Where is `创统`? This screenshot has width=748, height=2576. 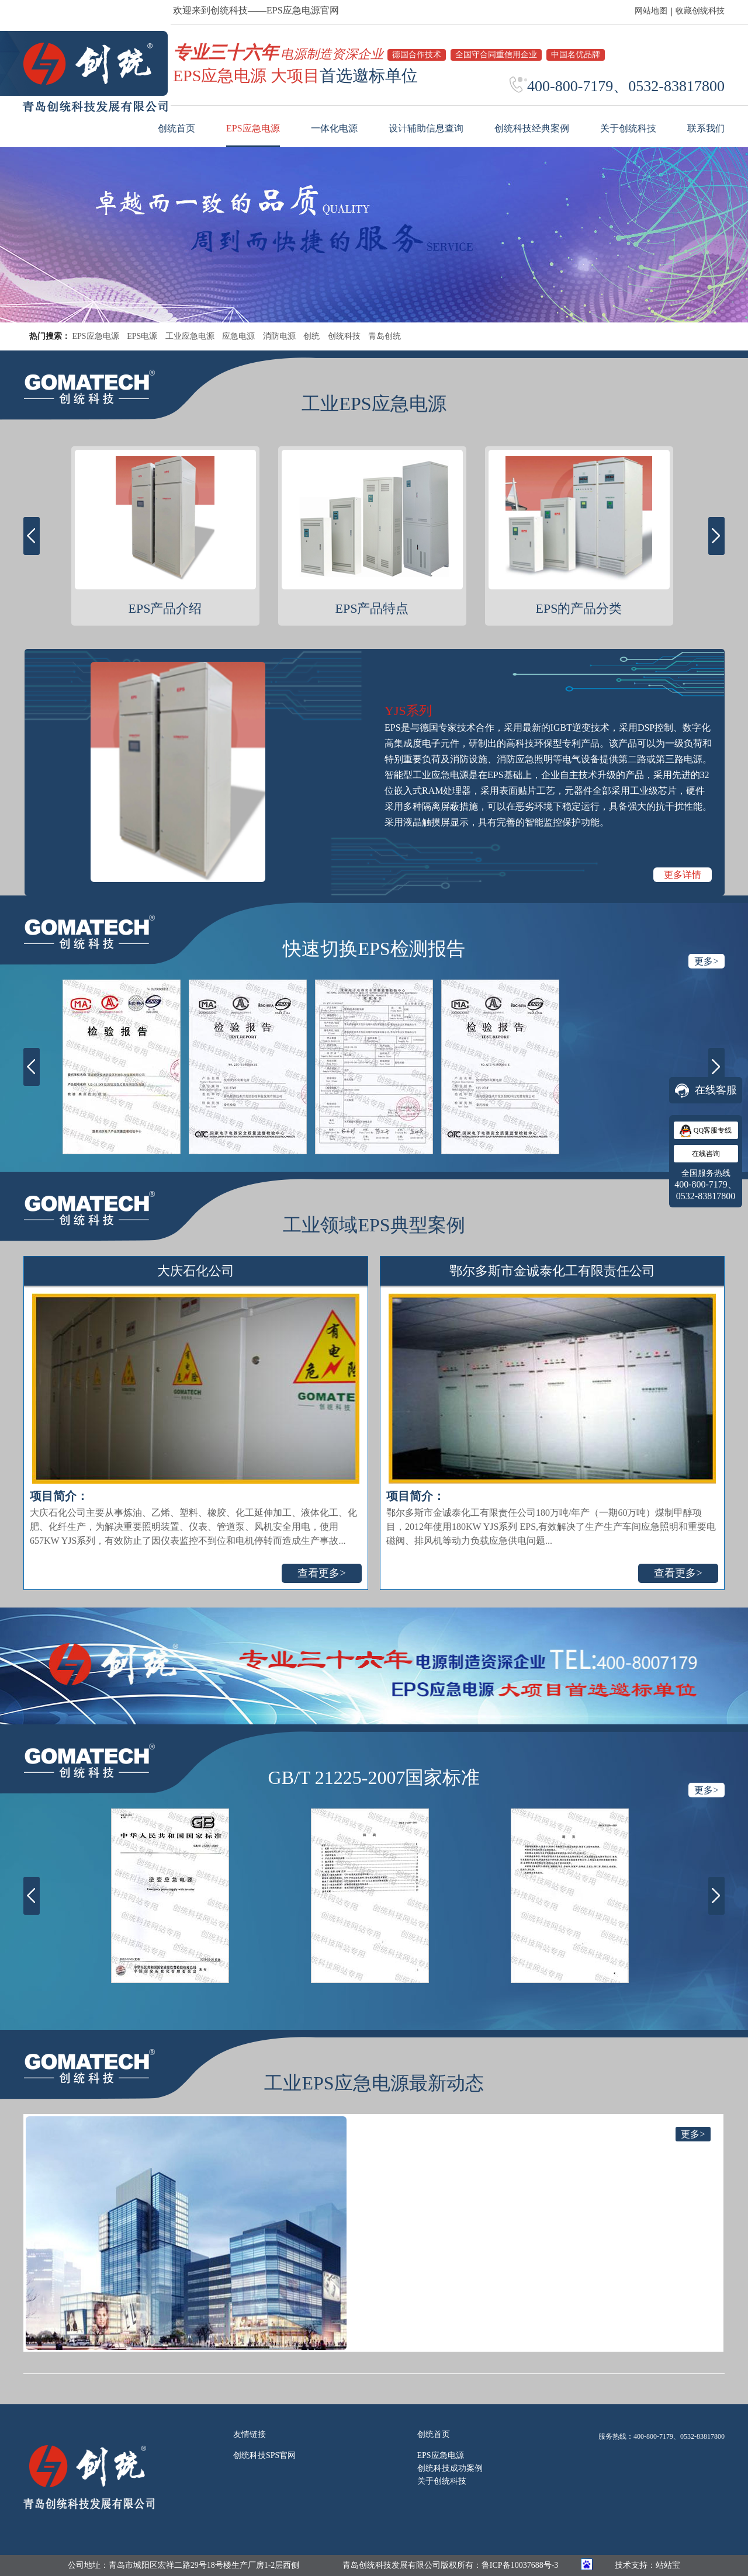
创统 is located at coordinates (311, 336).